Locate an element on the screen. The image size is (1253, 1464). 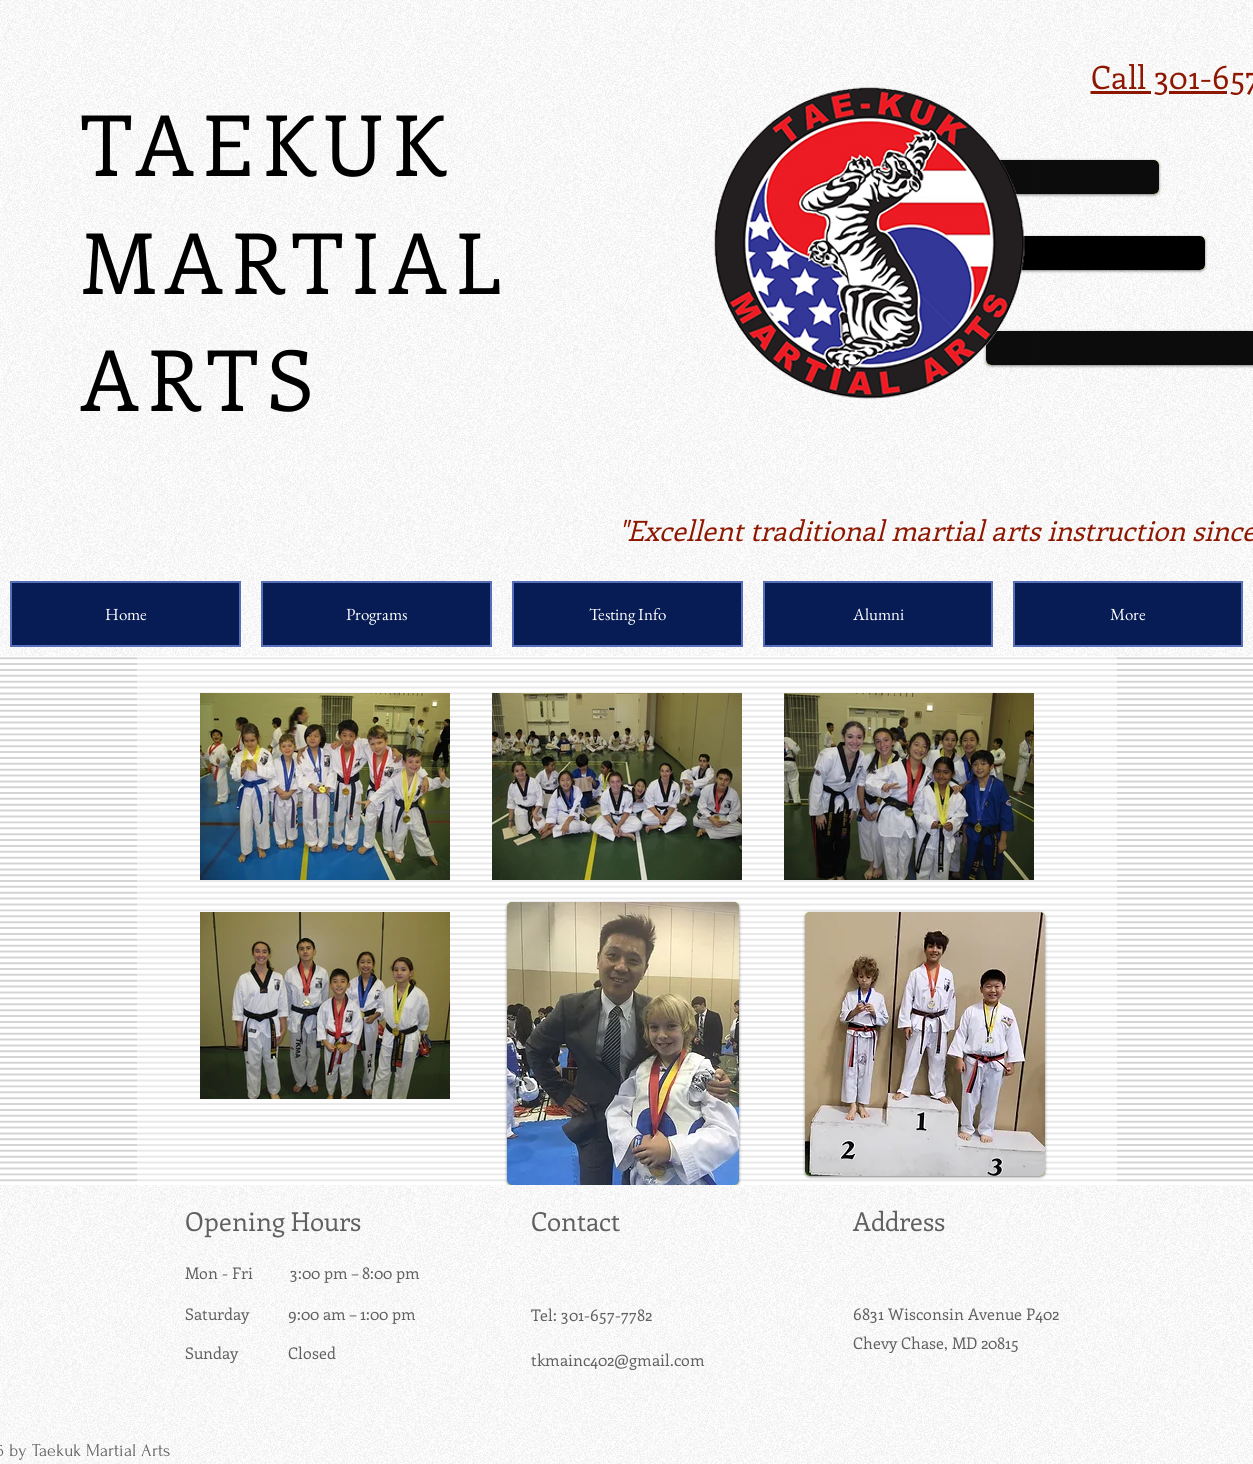
tkmainc402@gmail.com is located at coordinates (618, 1359).